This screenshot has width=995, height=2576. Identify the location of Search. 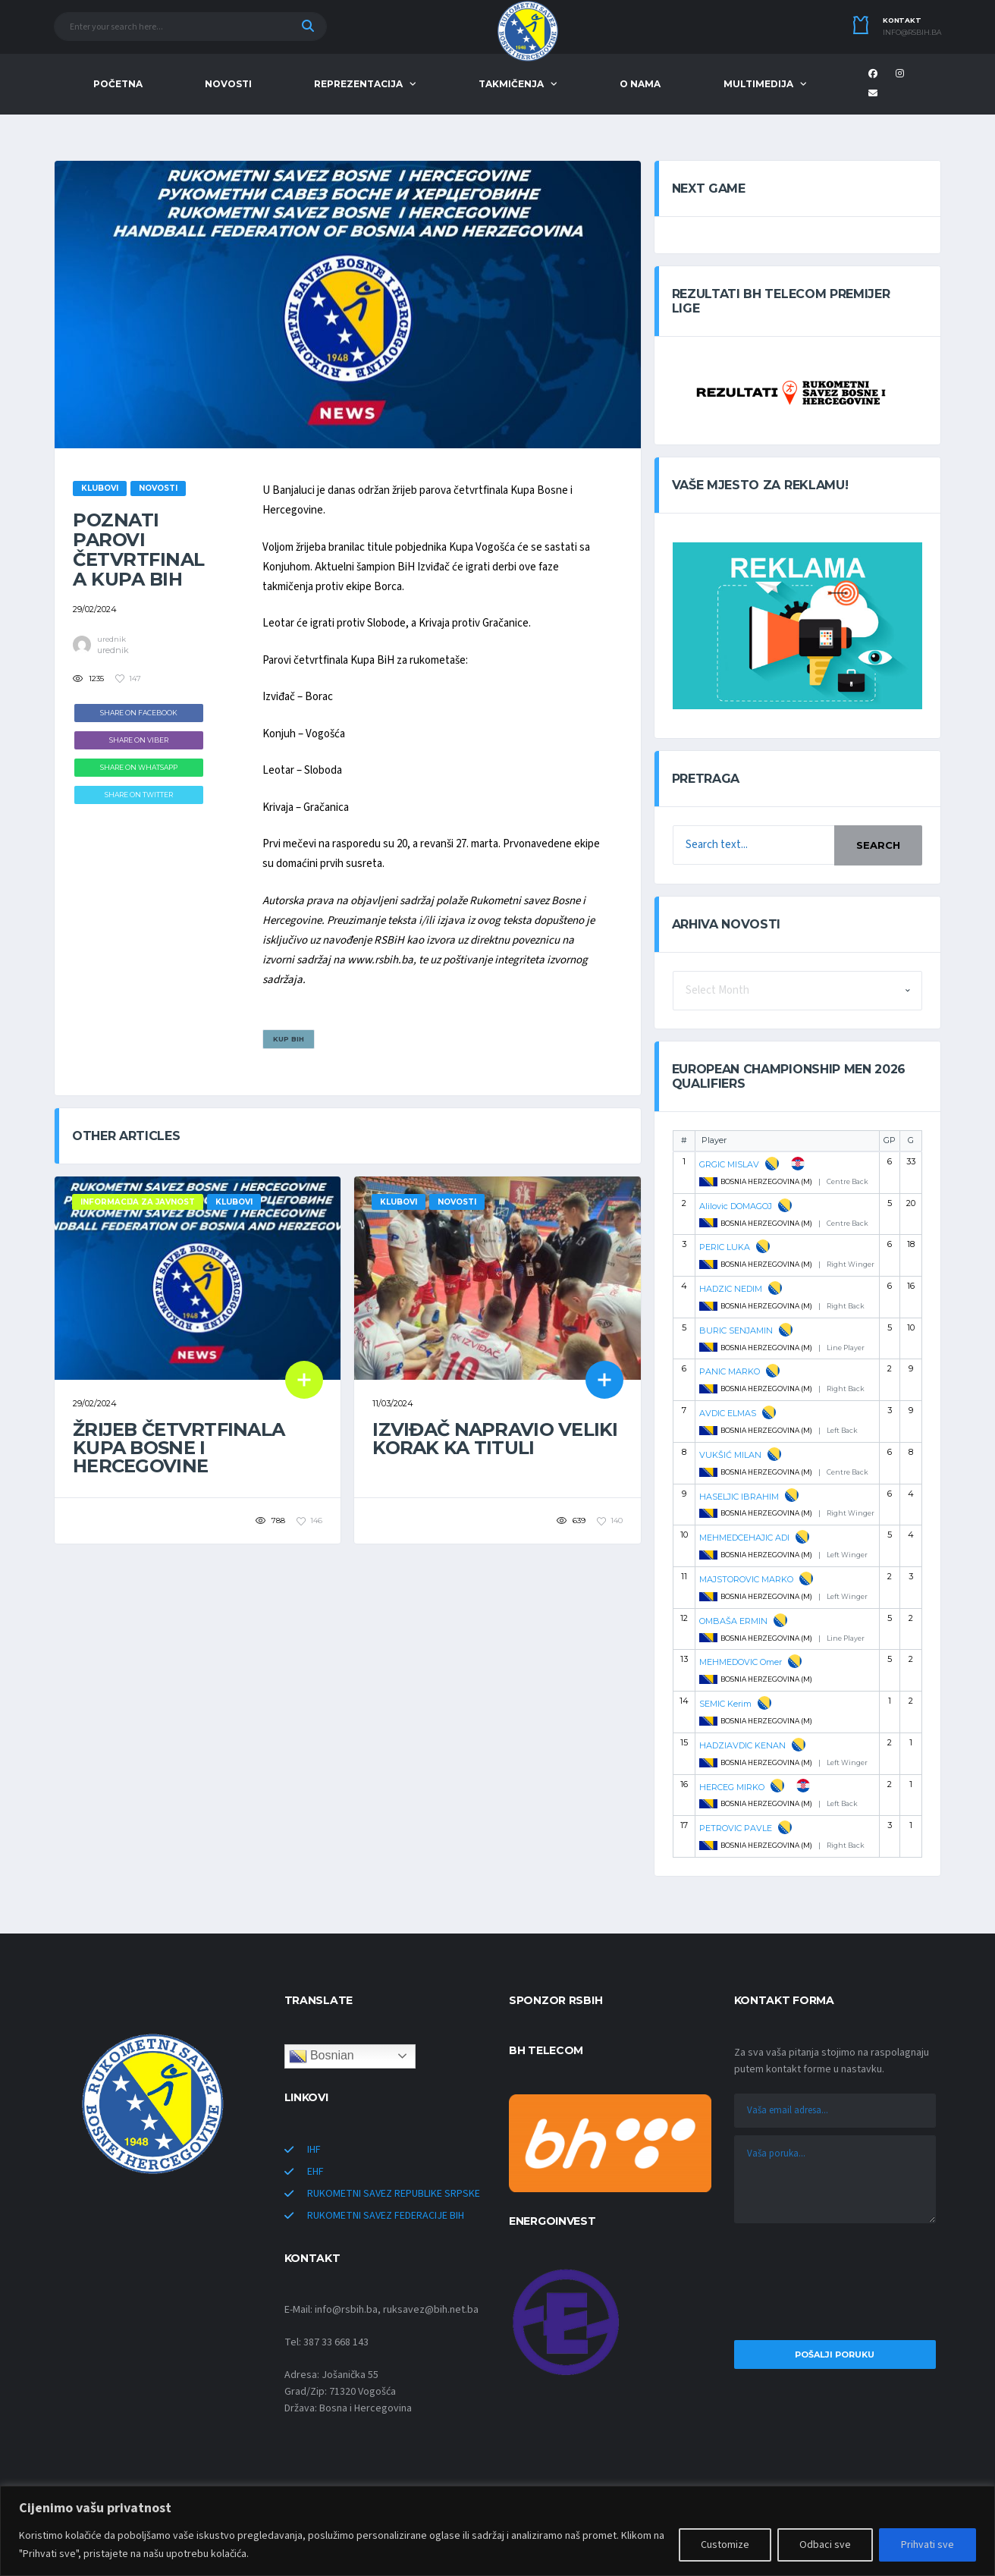
(878, 845).